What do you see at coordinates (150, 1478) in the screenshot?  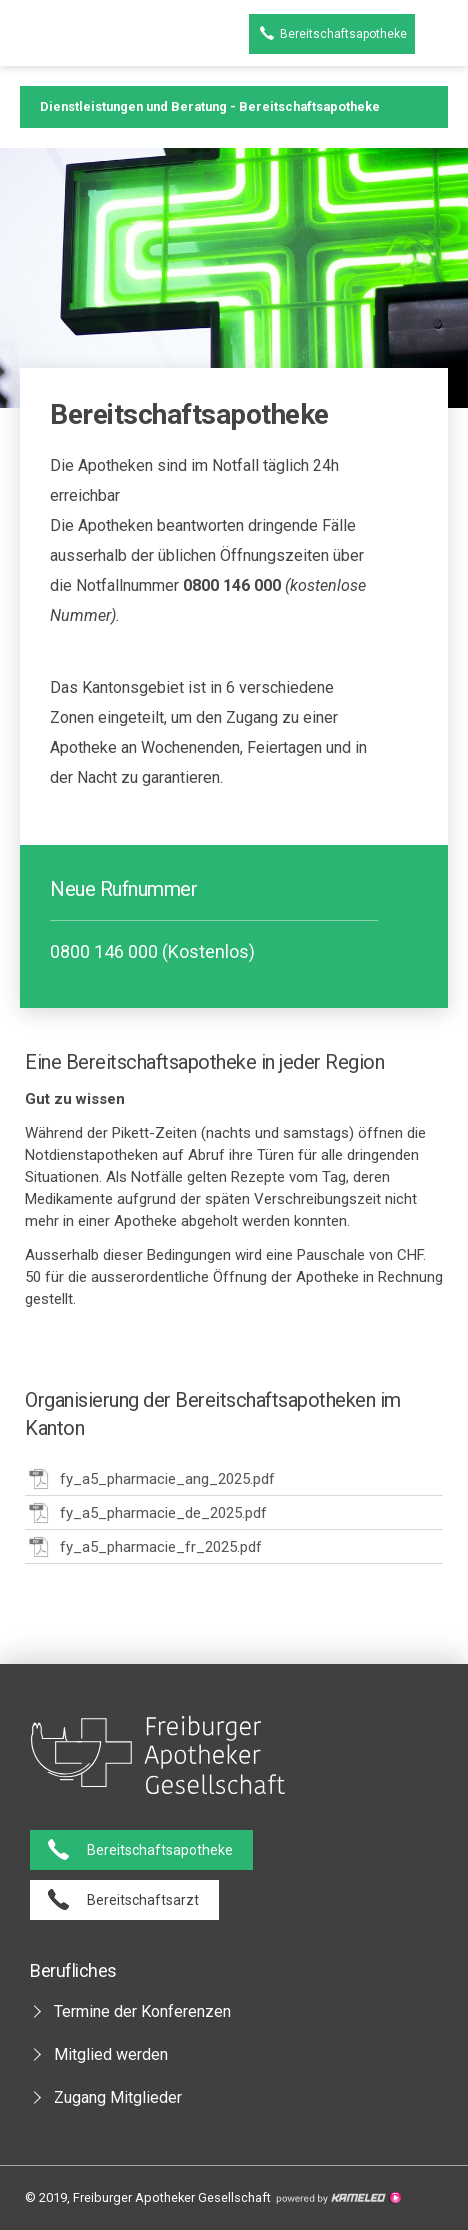 I see `fy_a5_pharmacie_ang_2025.pdf` at bounding box center [150, 1478].